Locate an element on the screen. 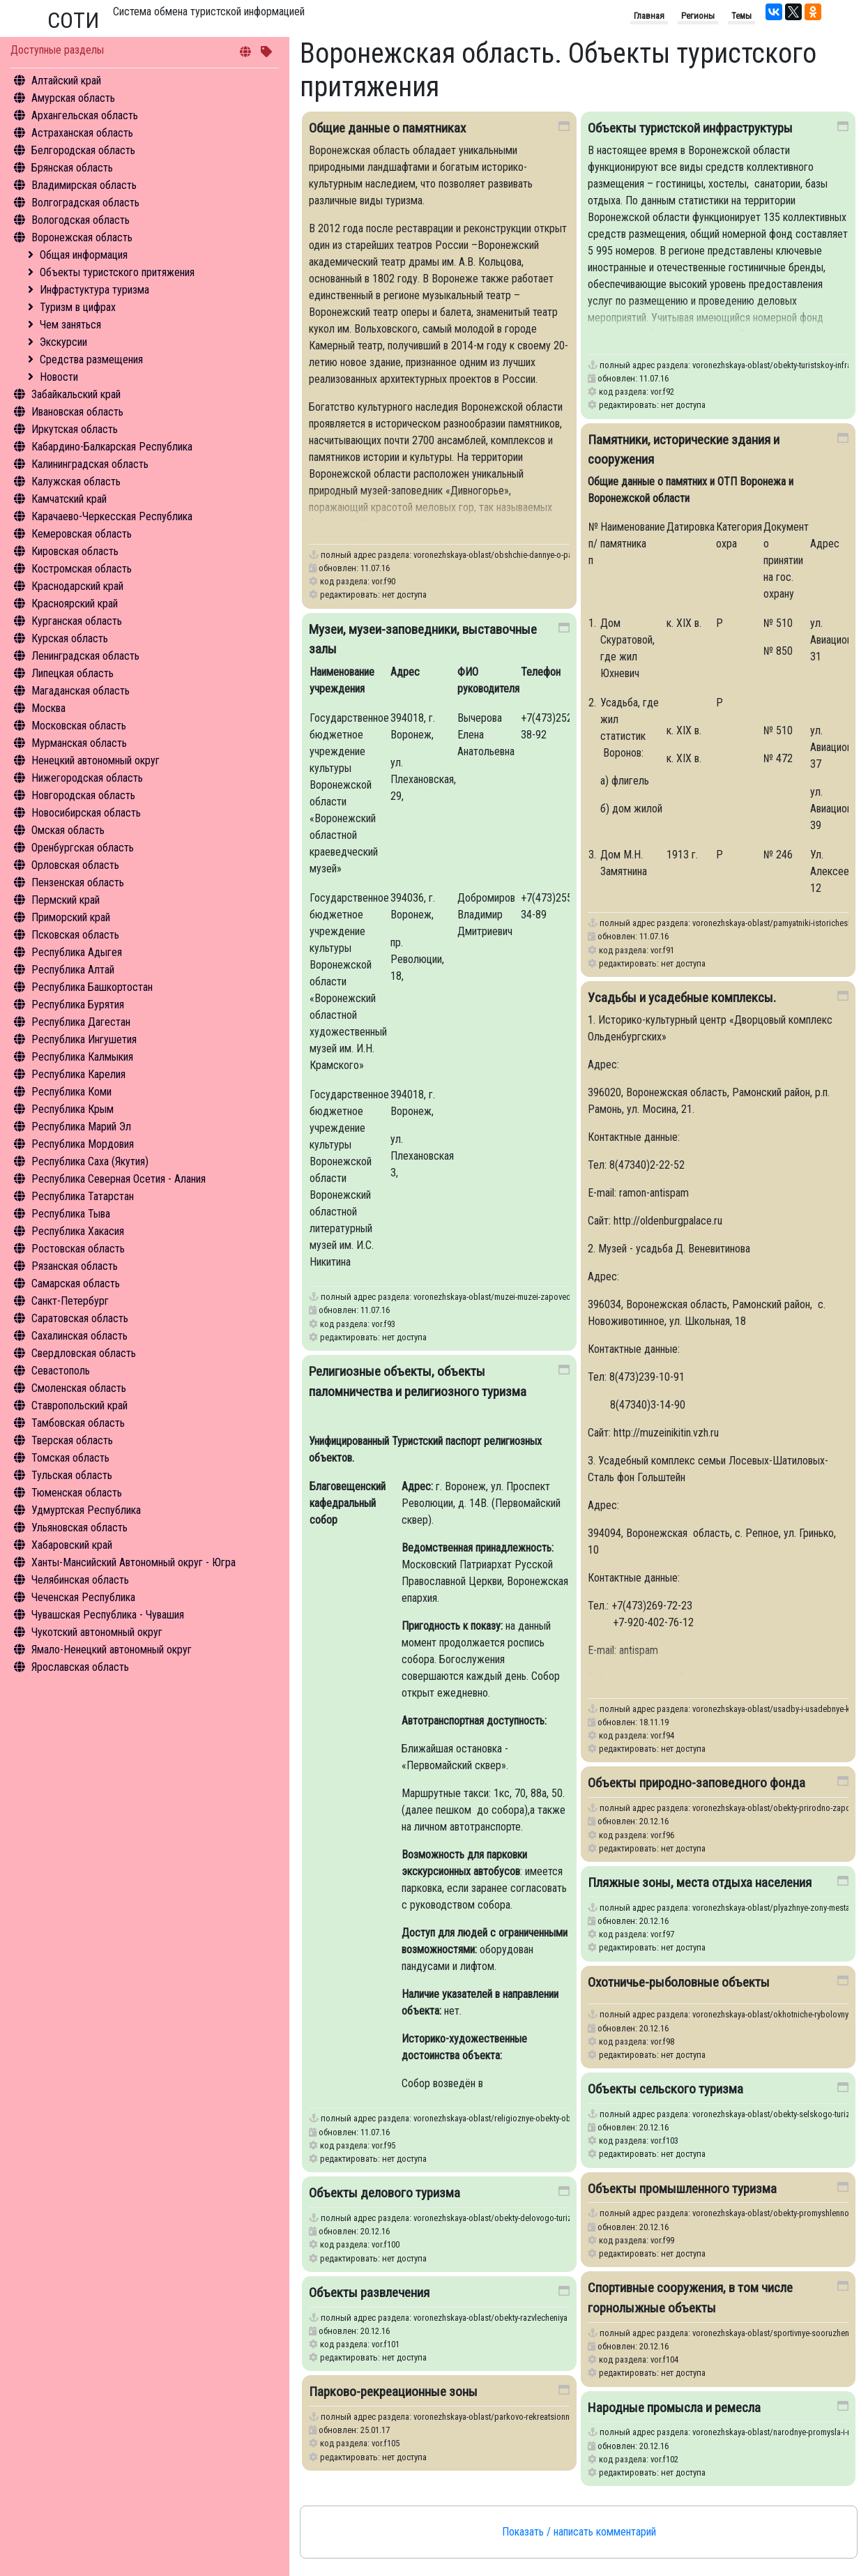 This screenshot has height=2576, width=868. Тульская область is located at coordinates (71, 1475).